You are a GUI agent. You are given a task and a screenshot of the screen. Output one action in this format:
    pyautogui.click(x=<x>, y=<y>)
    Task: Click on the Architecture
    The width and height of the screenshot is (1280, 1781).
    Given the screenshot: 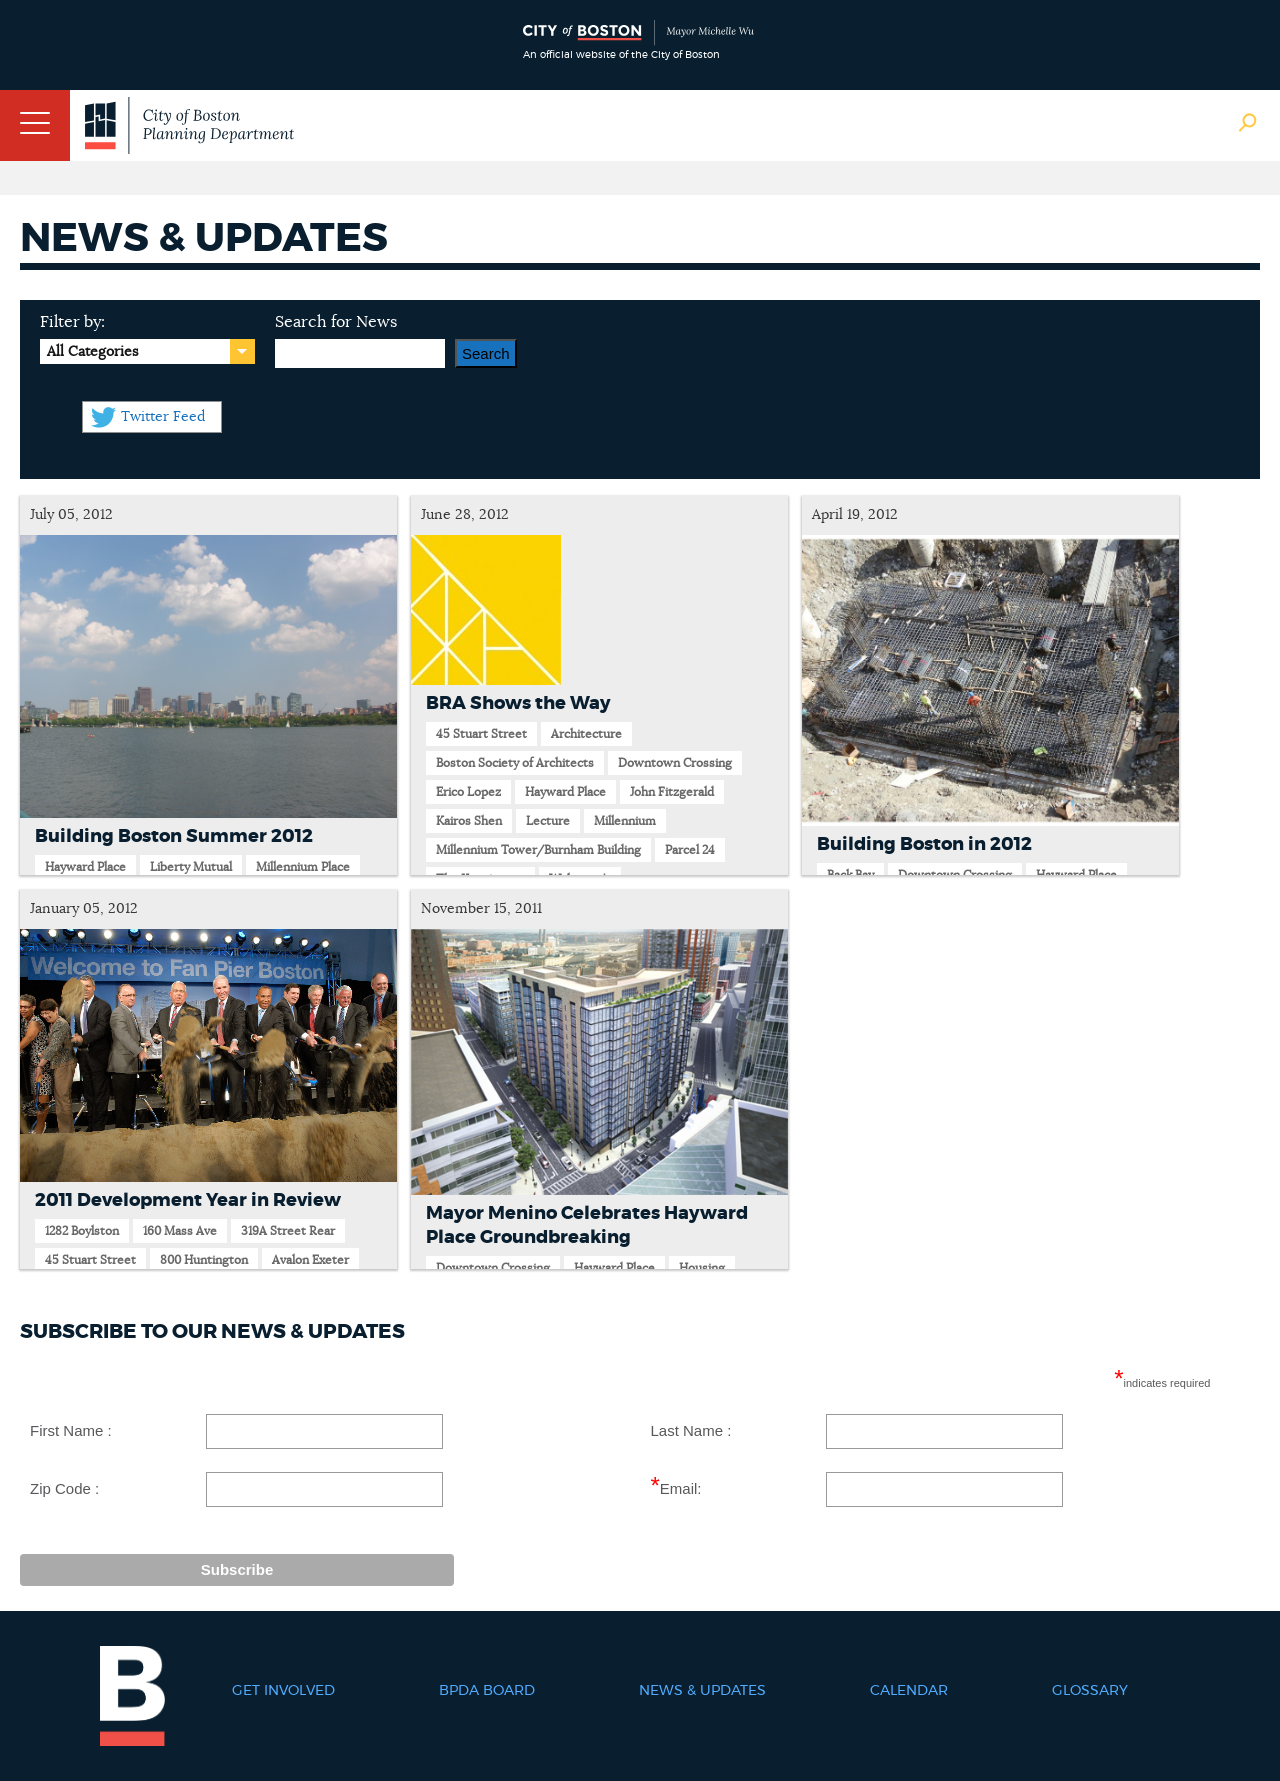 What is the action you would take?
    pyautogui.click(x=586, y=734)
    